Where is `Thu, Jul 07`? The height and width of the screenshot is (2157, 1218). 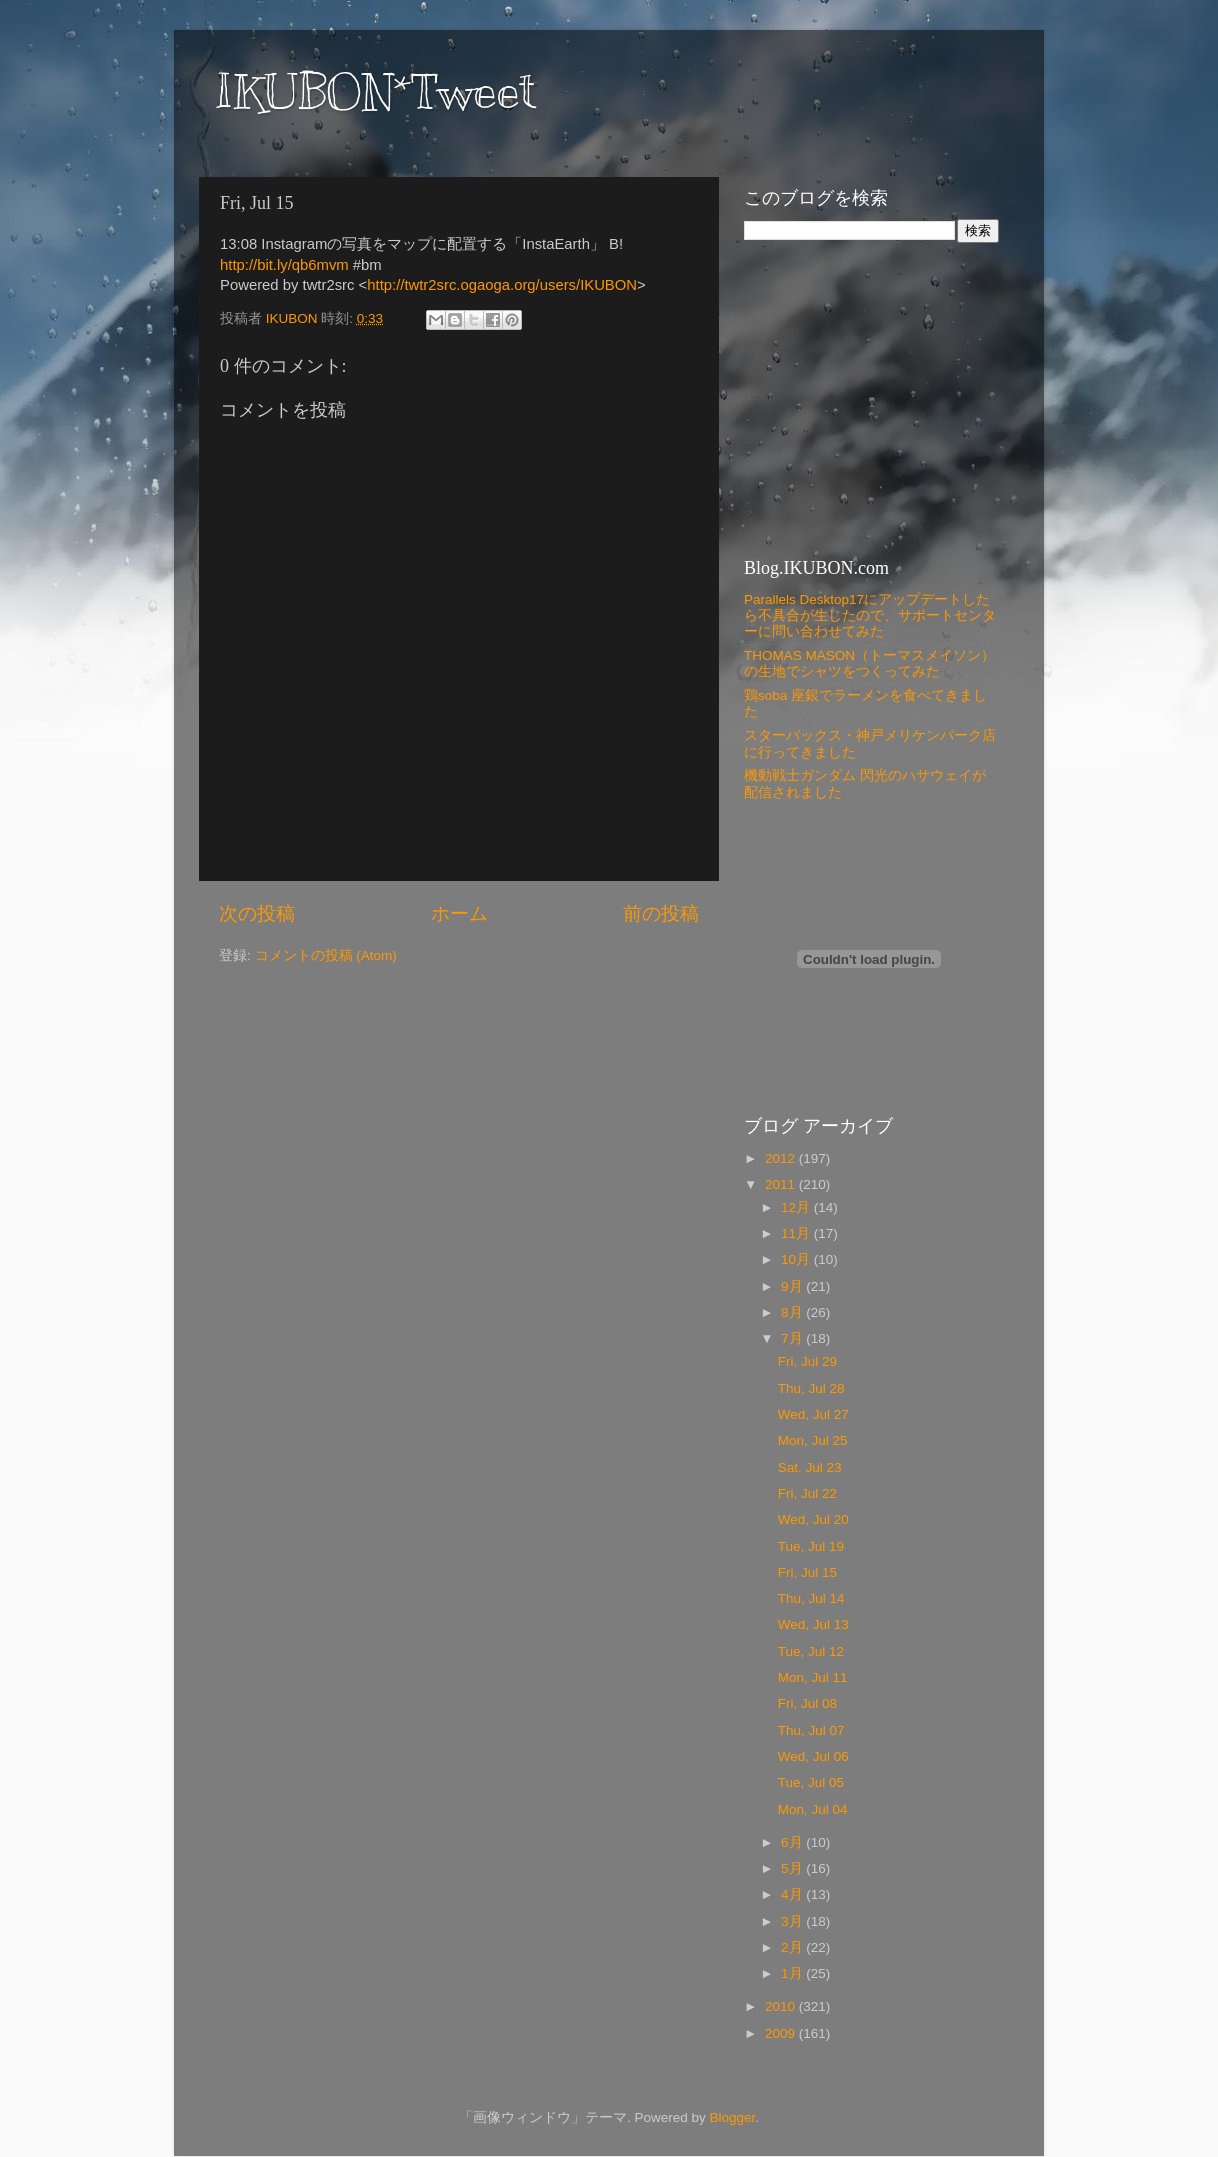 Thu, Jul 07 is located at coordinates (811, 1730).